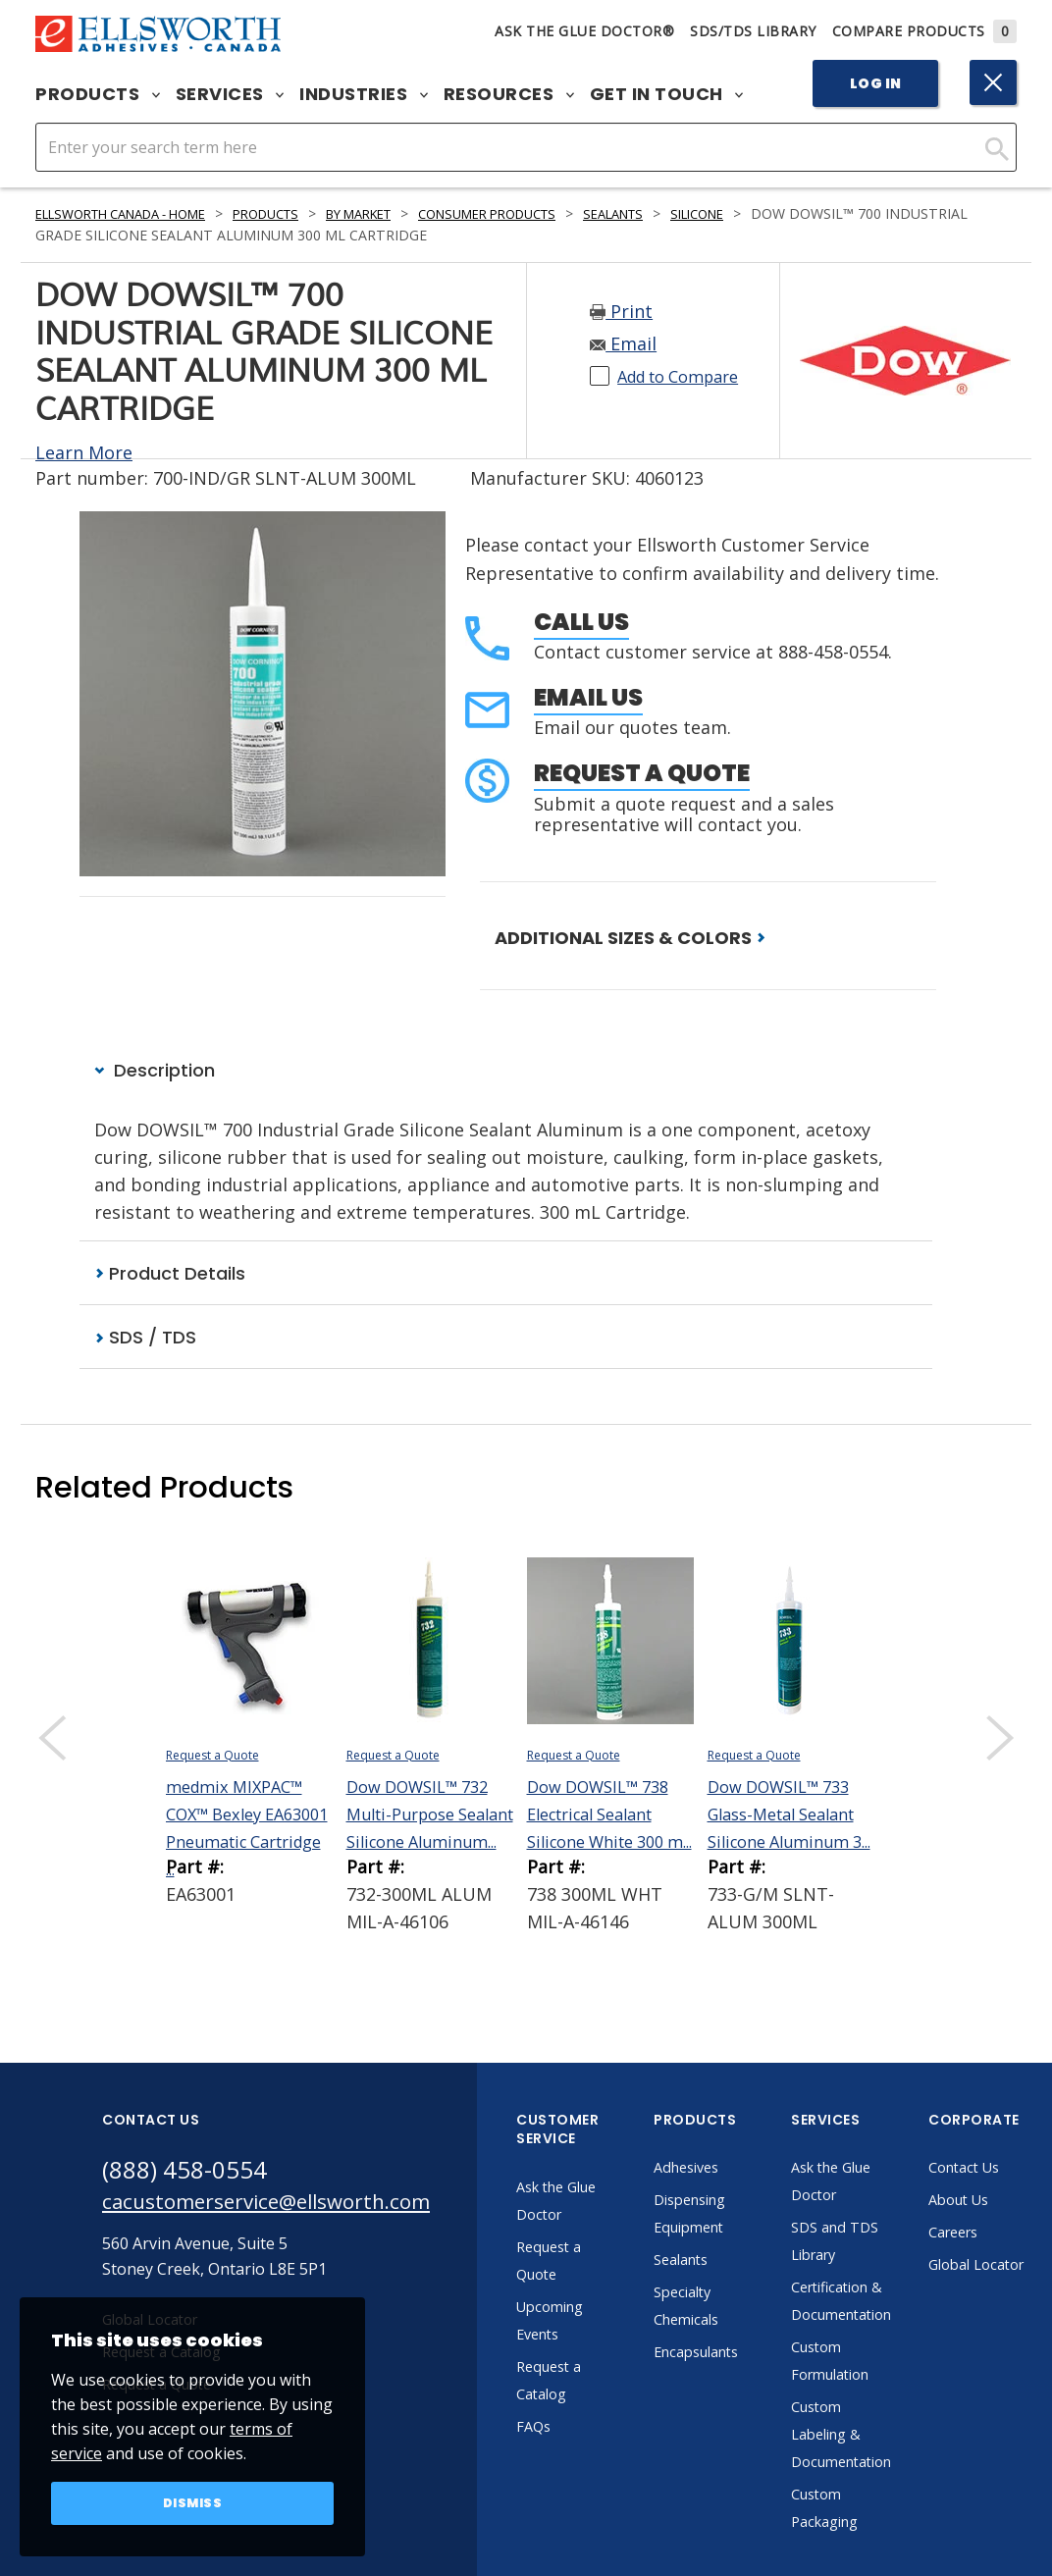 This screenshot has width=1052, height=2576. I want to click on Products, so click(97, 94).